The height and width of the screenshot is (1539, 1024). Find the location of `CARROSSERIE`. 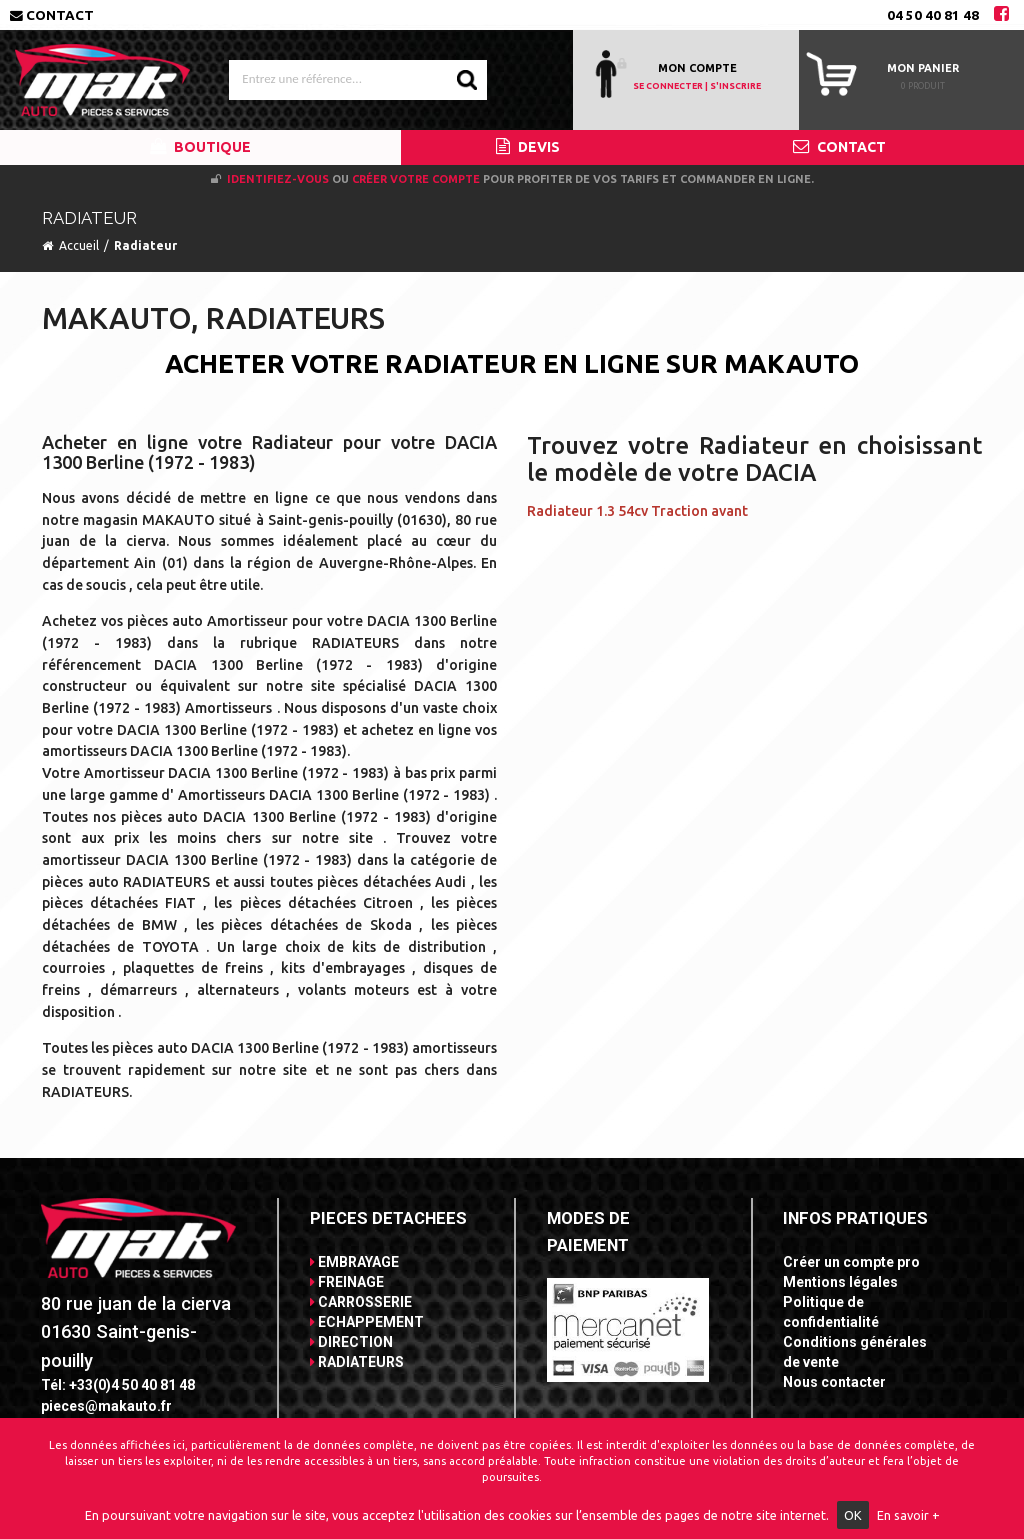

CARROSSERIE is located at coordinates (361, 1302).